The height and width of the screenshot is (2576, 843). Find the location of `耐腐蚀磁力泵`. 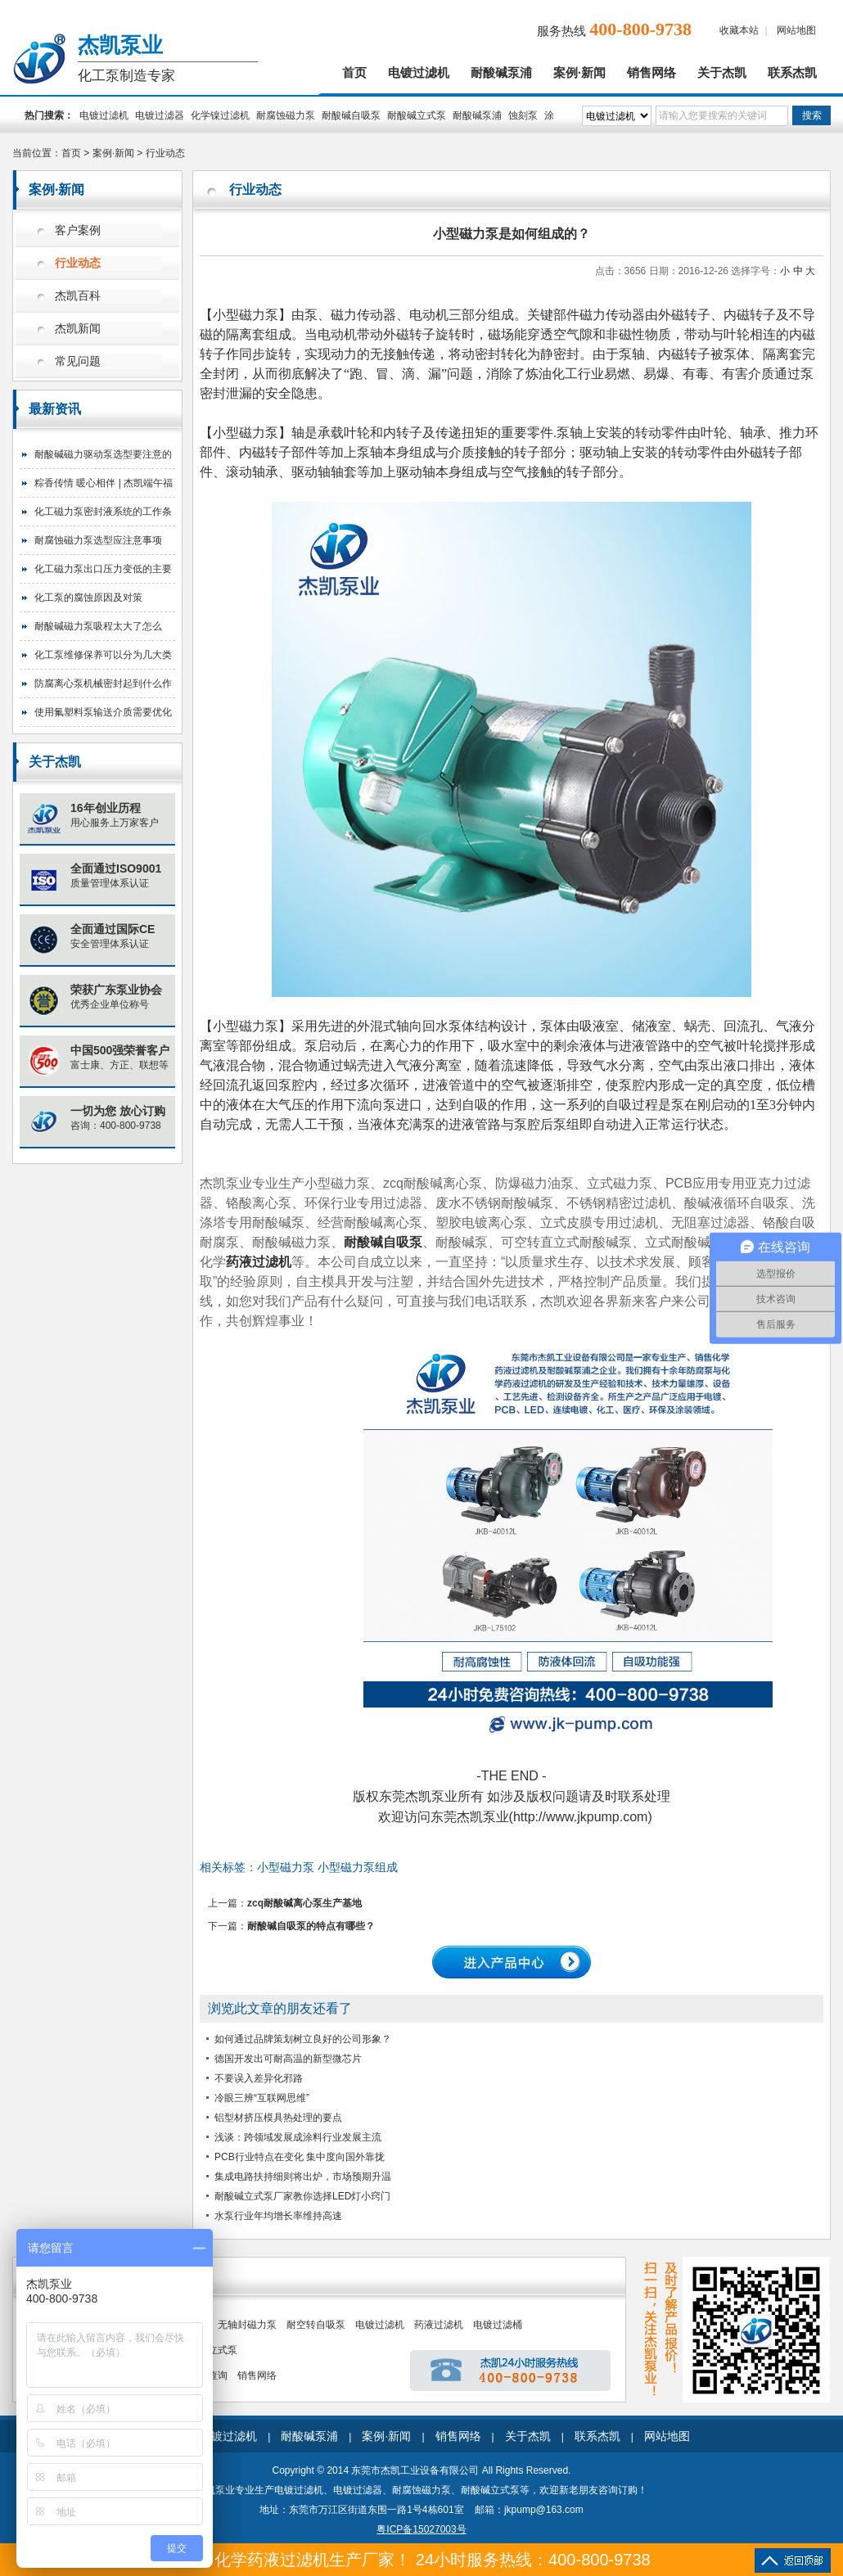

耐腐蚀磁力泵 is located at coordinates (285, 115).